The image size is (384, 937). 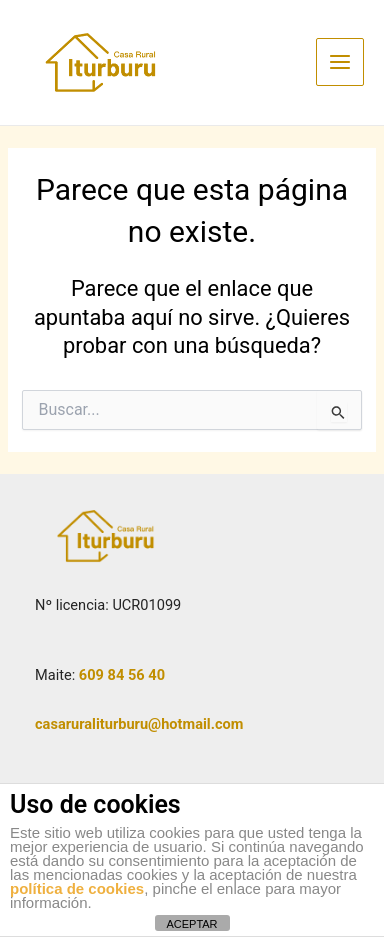 I want to click on casaruraliturburu@hotmail.com, so click(x=139, y=724).